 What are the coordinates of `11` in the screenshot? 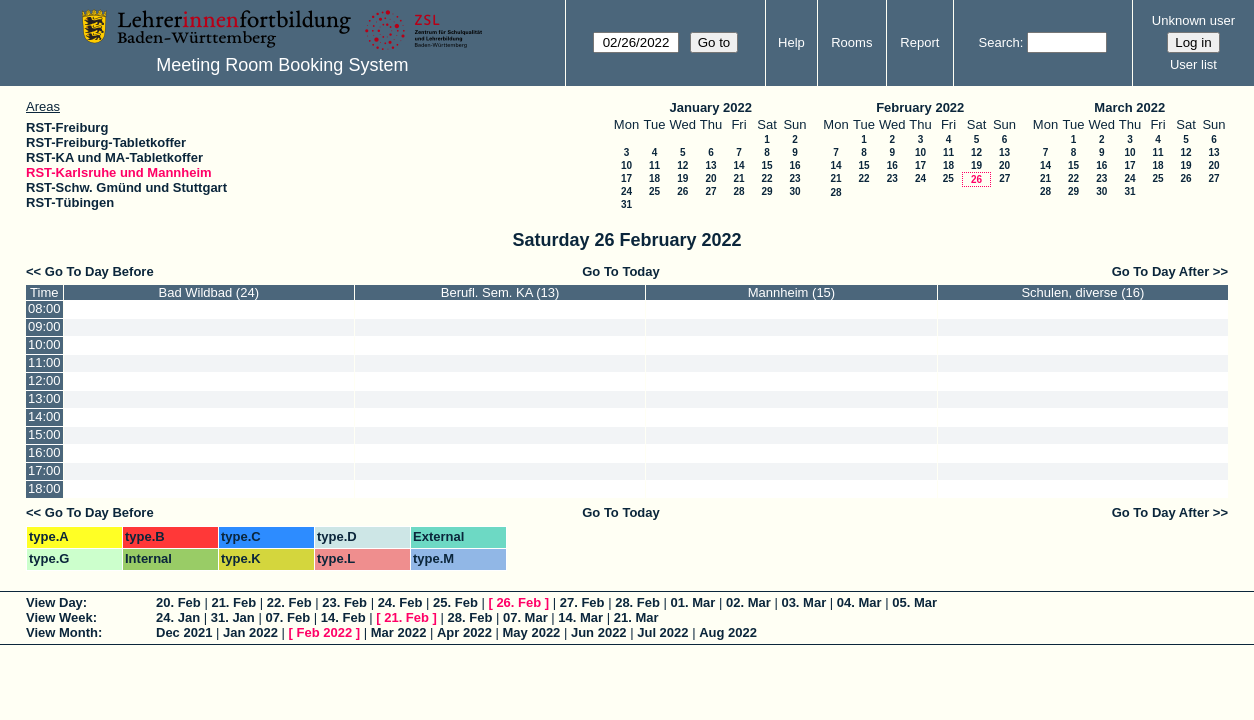 It's located at (654, 165).